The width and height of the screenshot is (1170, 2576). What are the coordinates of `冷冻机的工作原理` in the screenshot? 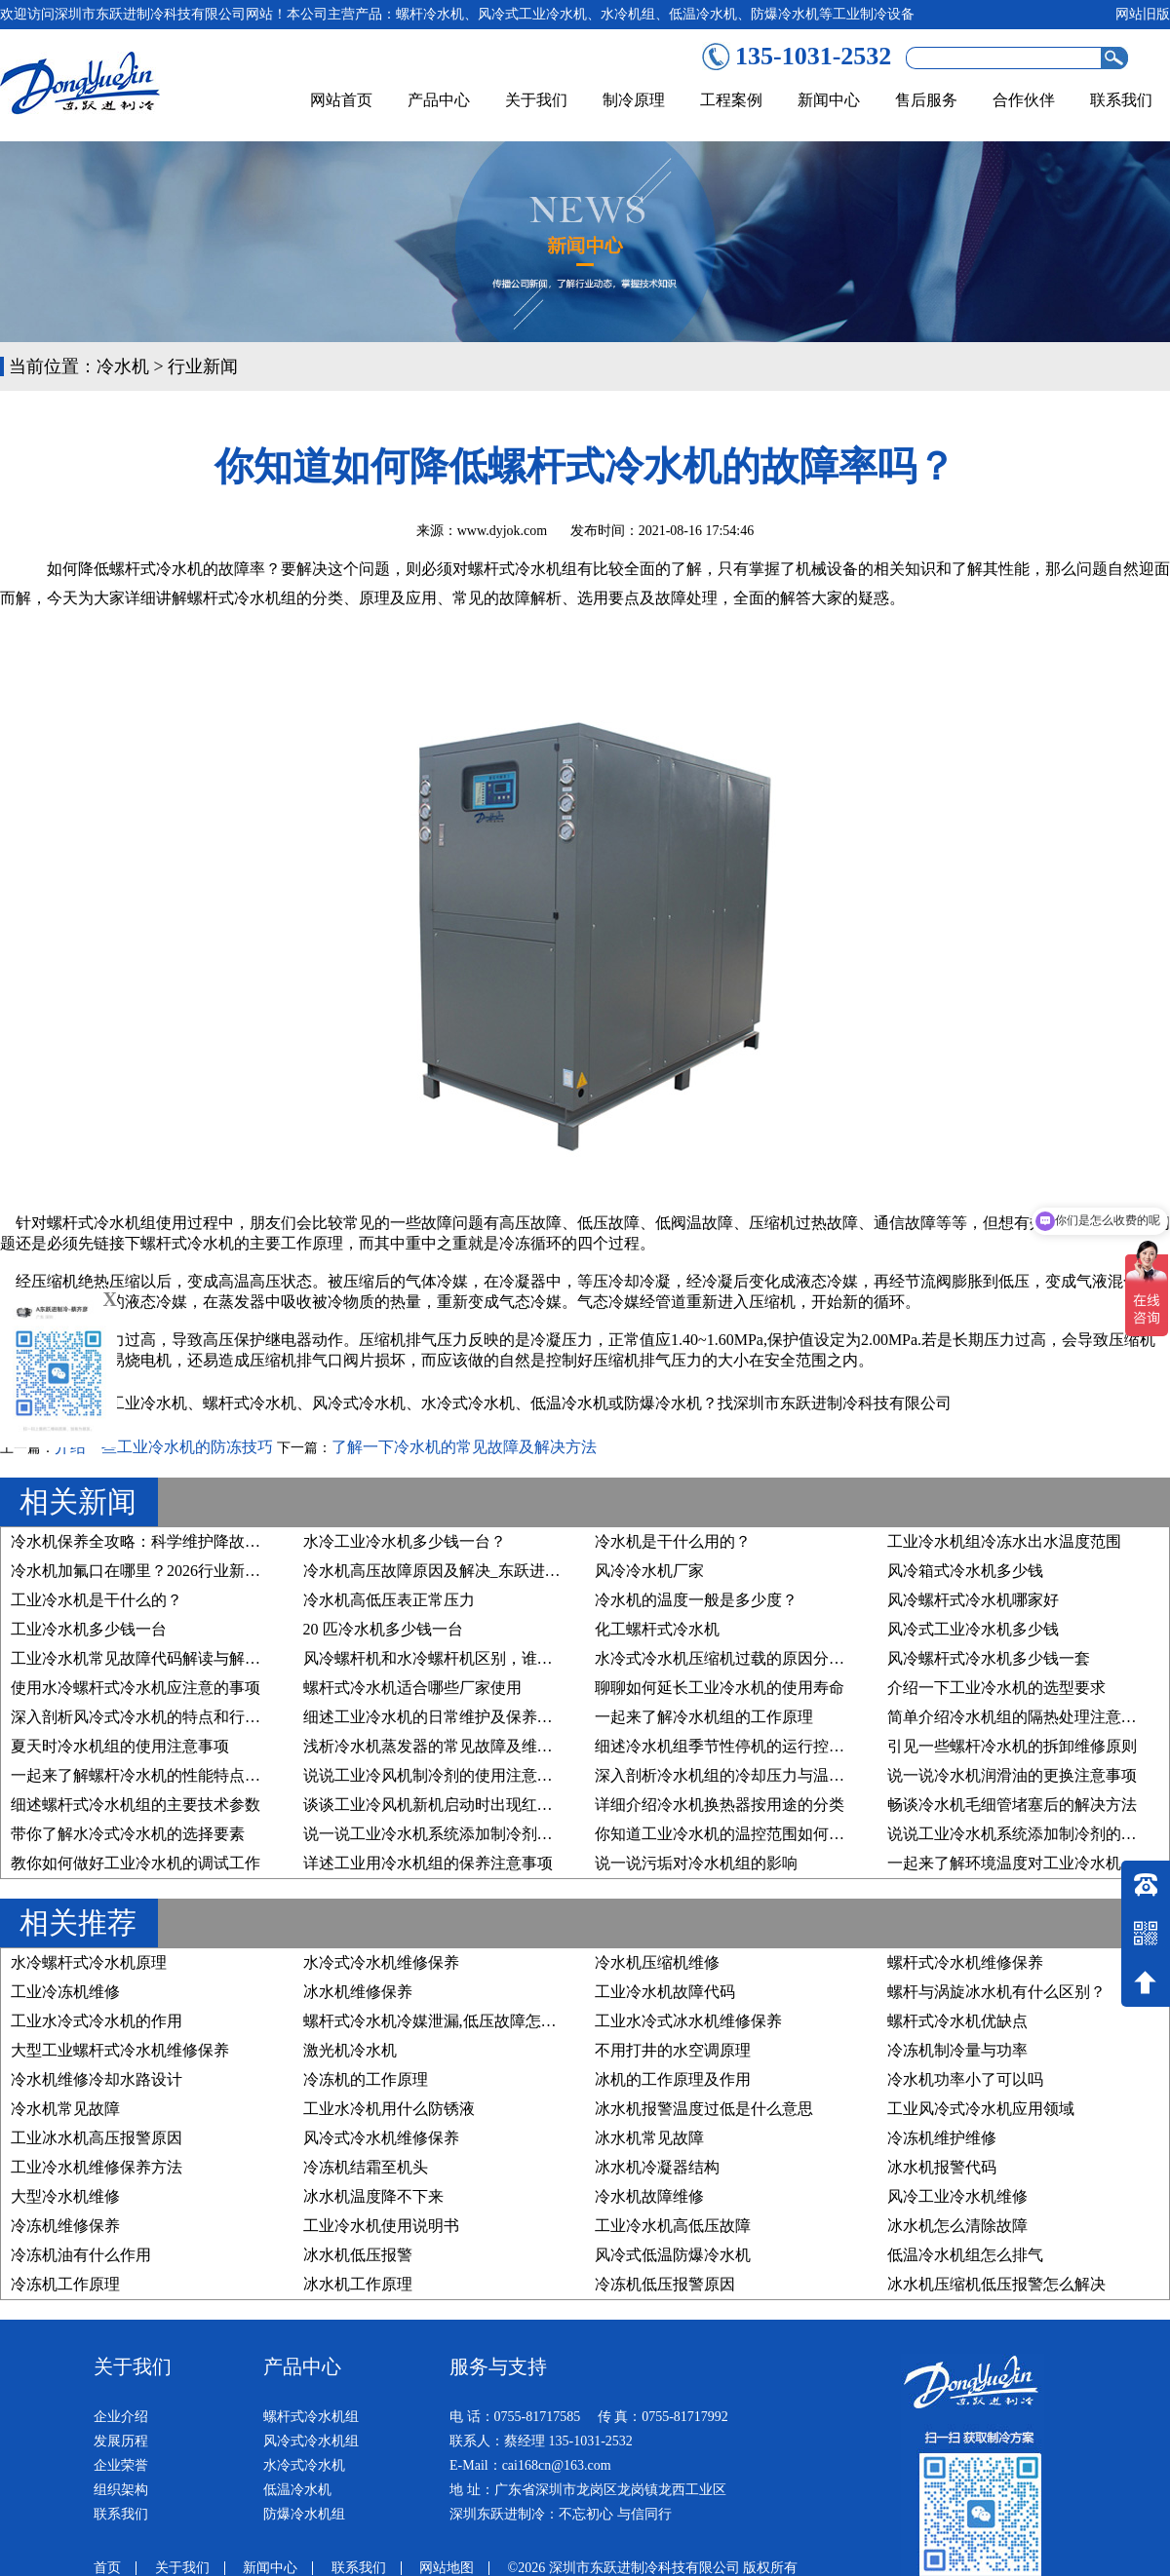 It's located at (365, 2079).